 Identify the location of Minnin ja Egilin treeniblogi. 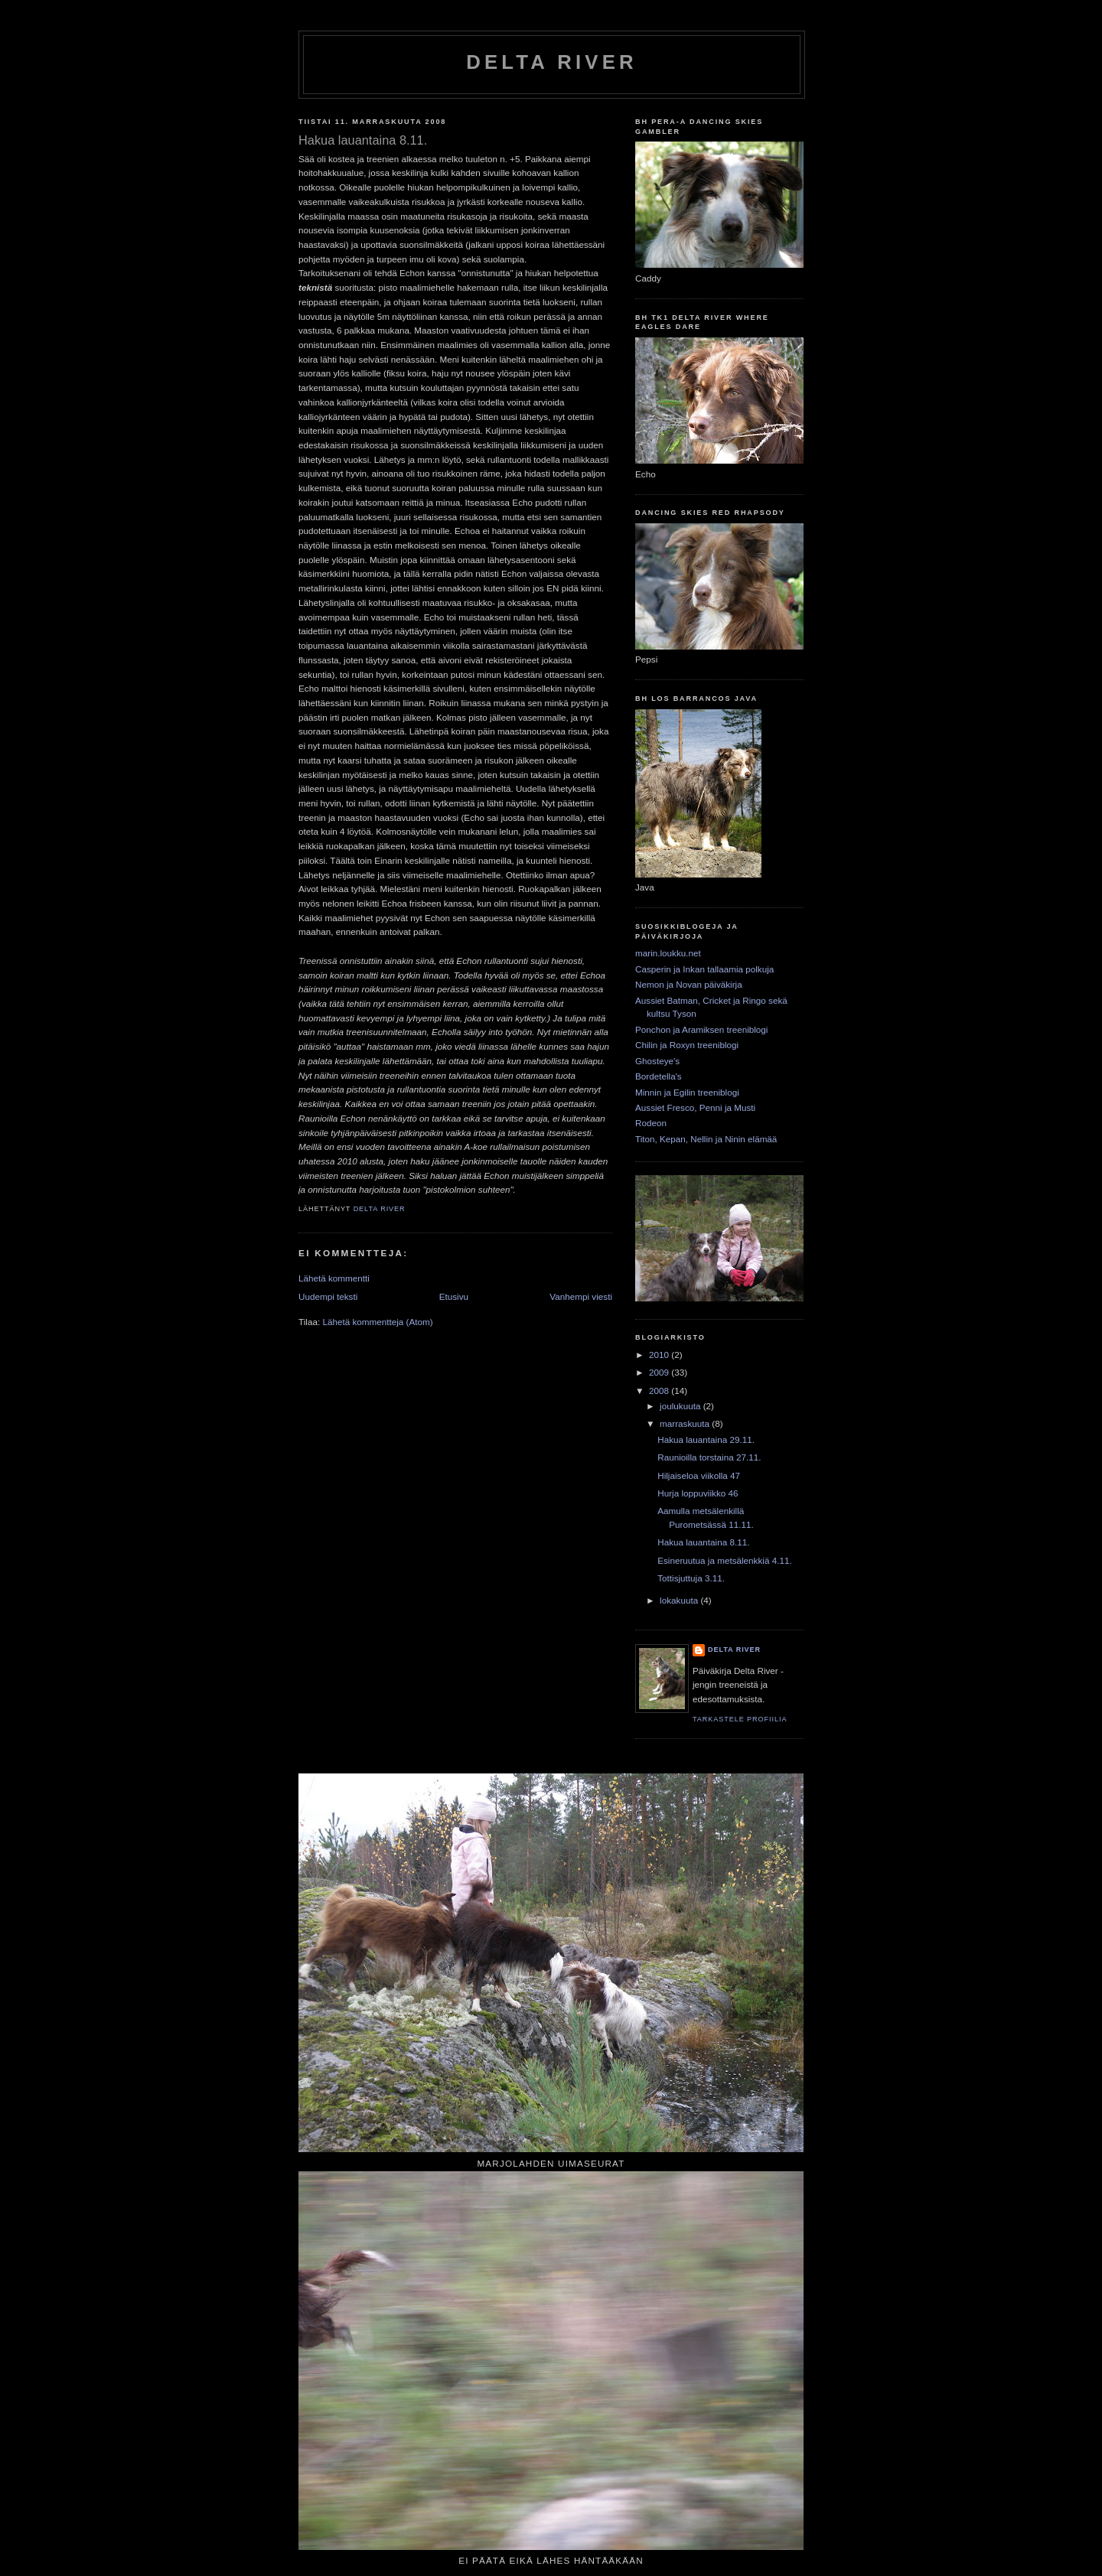
(687, 1092).